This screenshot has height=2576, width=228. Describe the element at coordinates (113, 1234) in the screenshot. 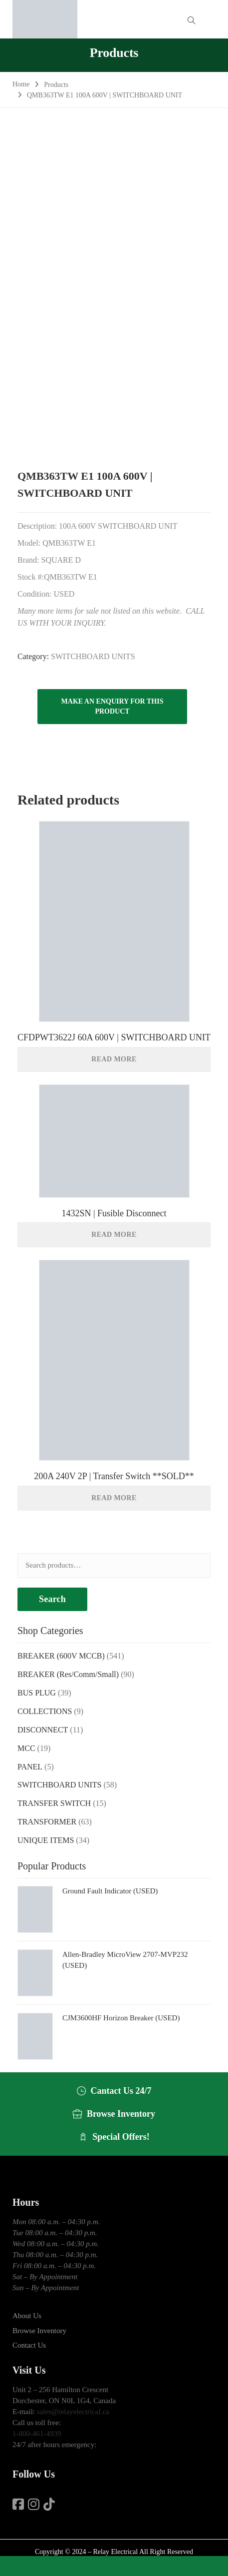

I see `Read more [Read more about “1432SN | Fusible Disconnect”]` at that location.